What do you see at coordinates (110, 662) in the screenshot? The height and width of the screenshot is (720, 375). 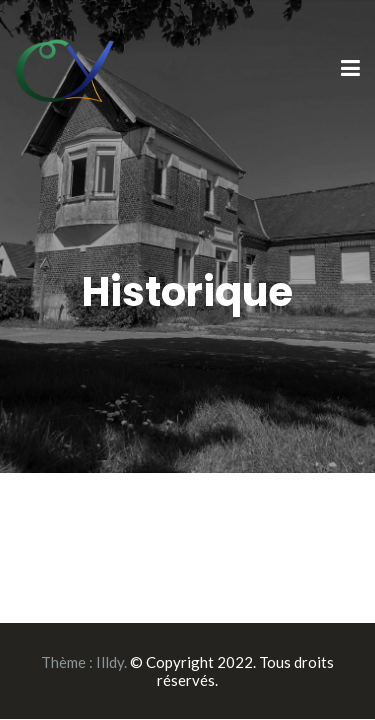 I see `Illdy` at bounding box center [110, 662].